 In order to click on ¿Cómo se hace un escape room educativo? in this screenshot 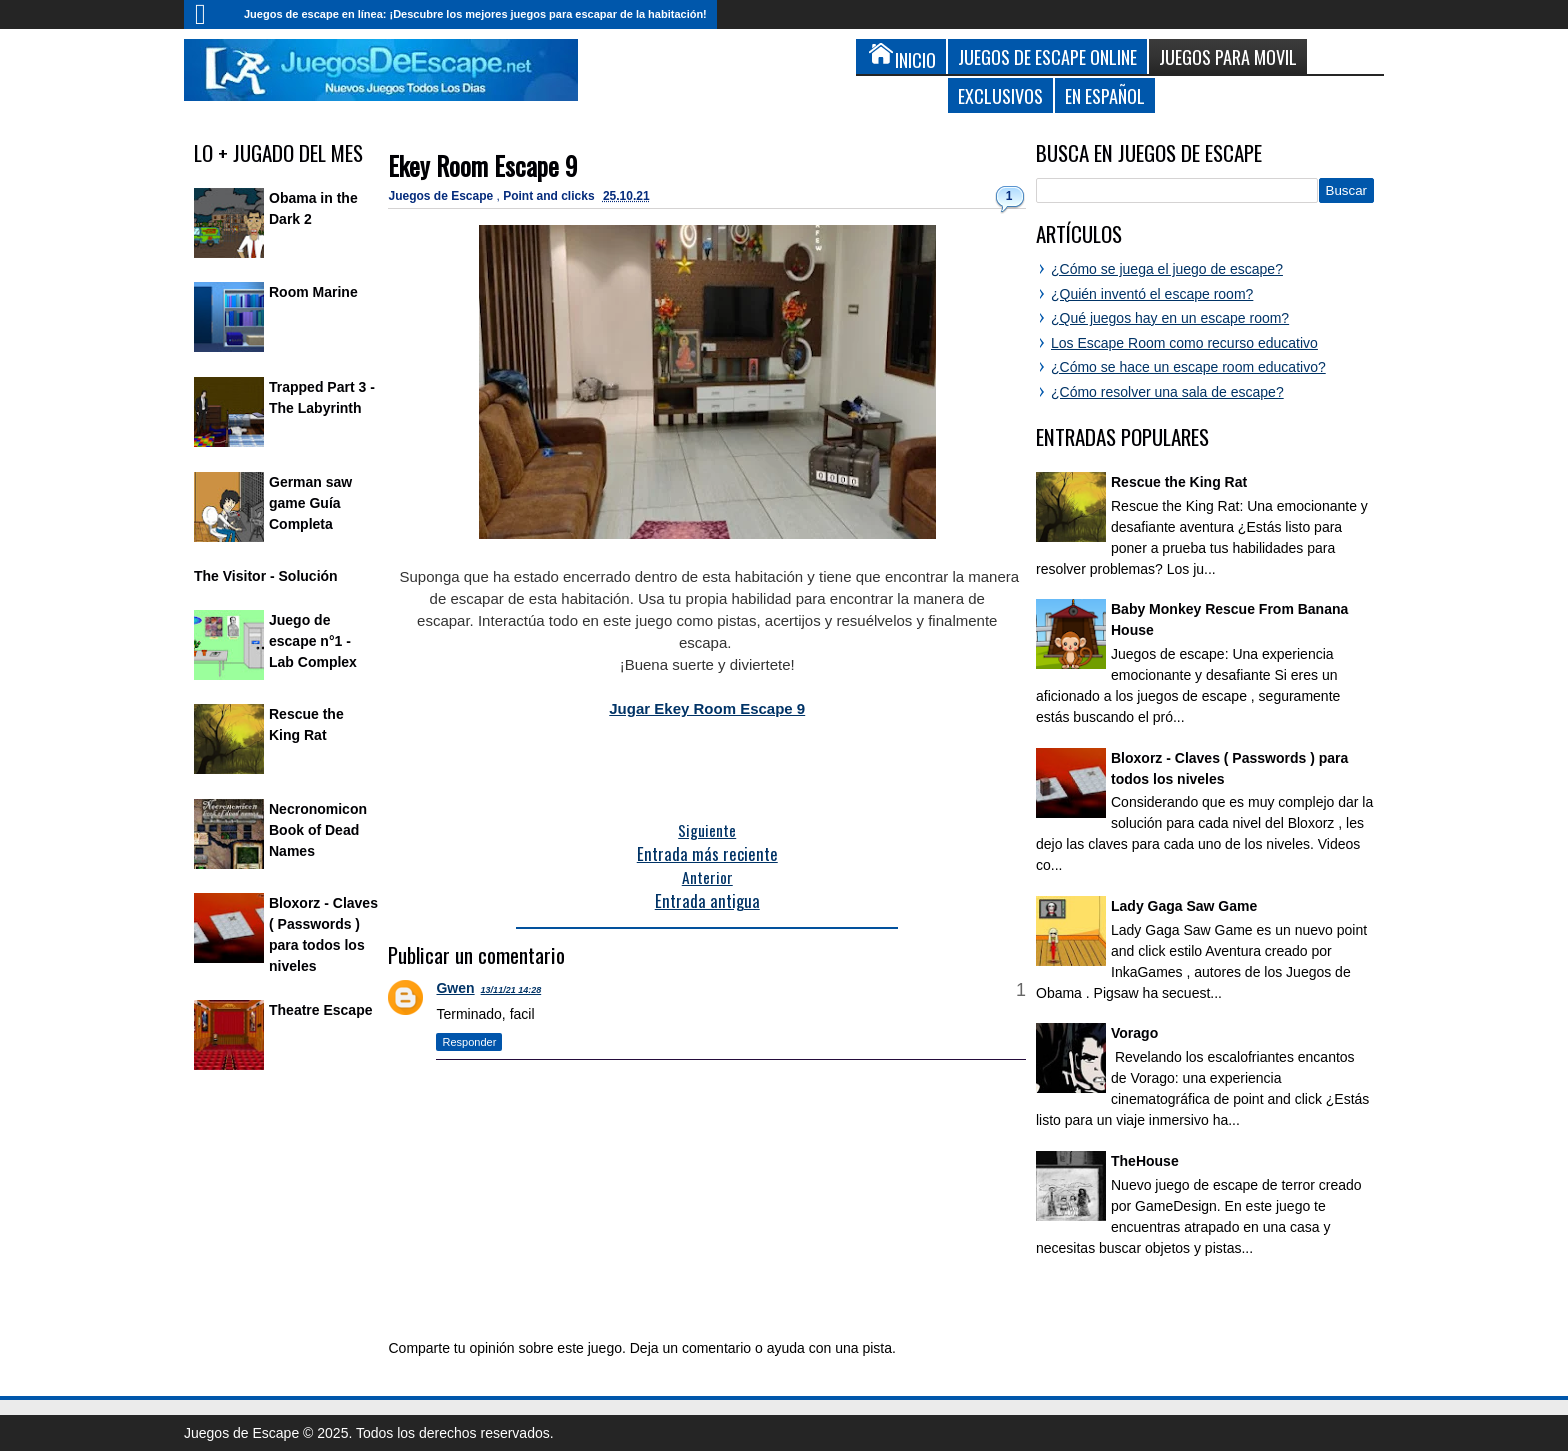, I will do `click(1188, 367)`.